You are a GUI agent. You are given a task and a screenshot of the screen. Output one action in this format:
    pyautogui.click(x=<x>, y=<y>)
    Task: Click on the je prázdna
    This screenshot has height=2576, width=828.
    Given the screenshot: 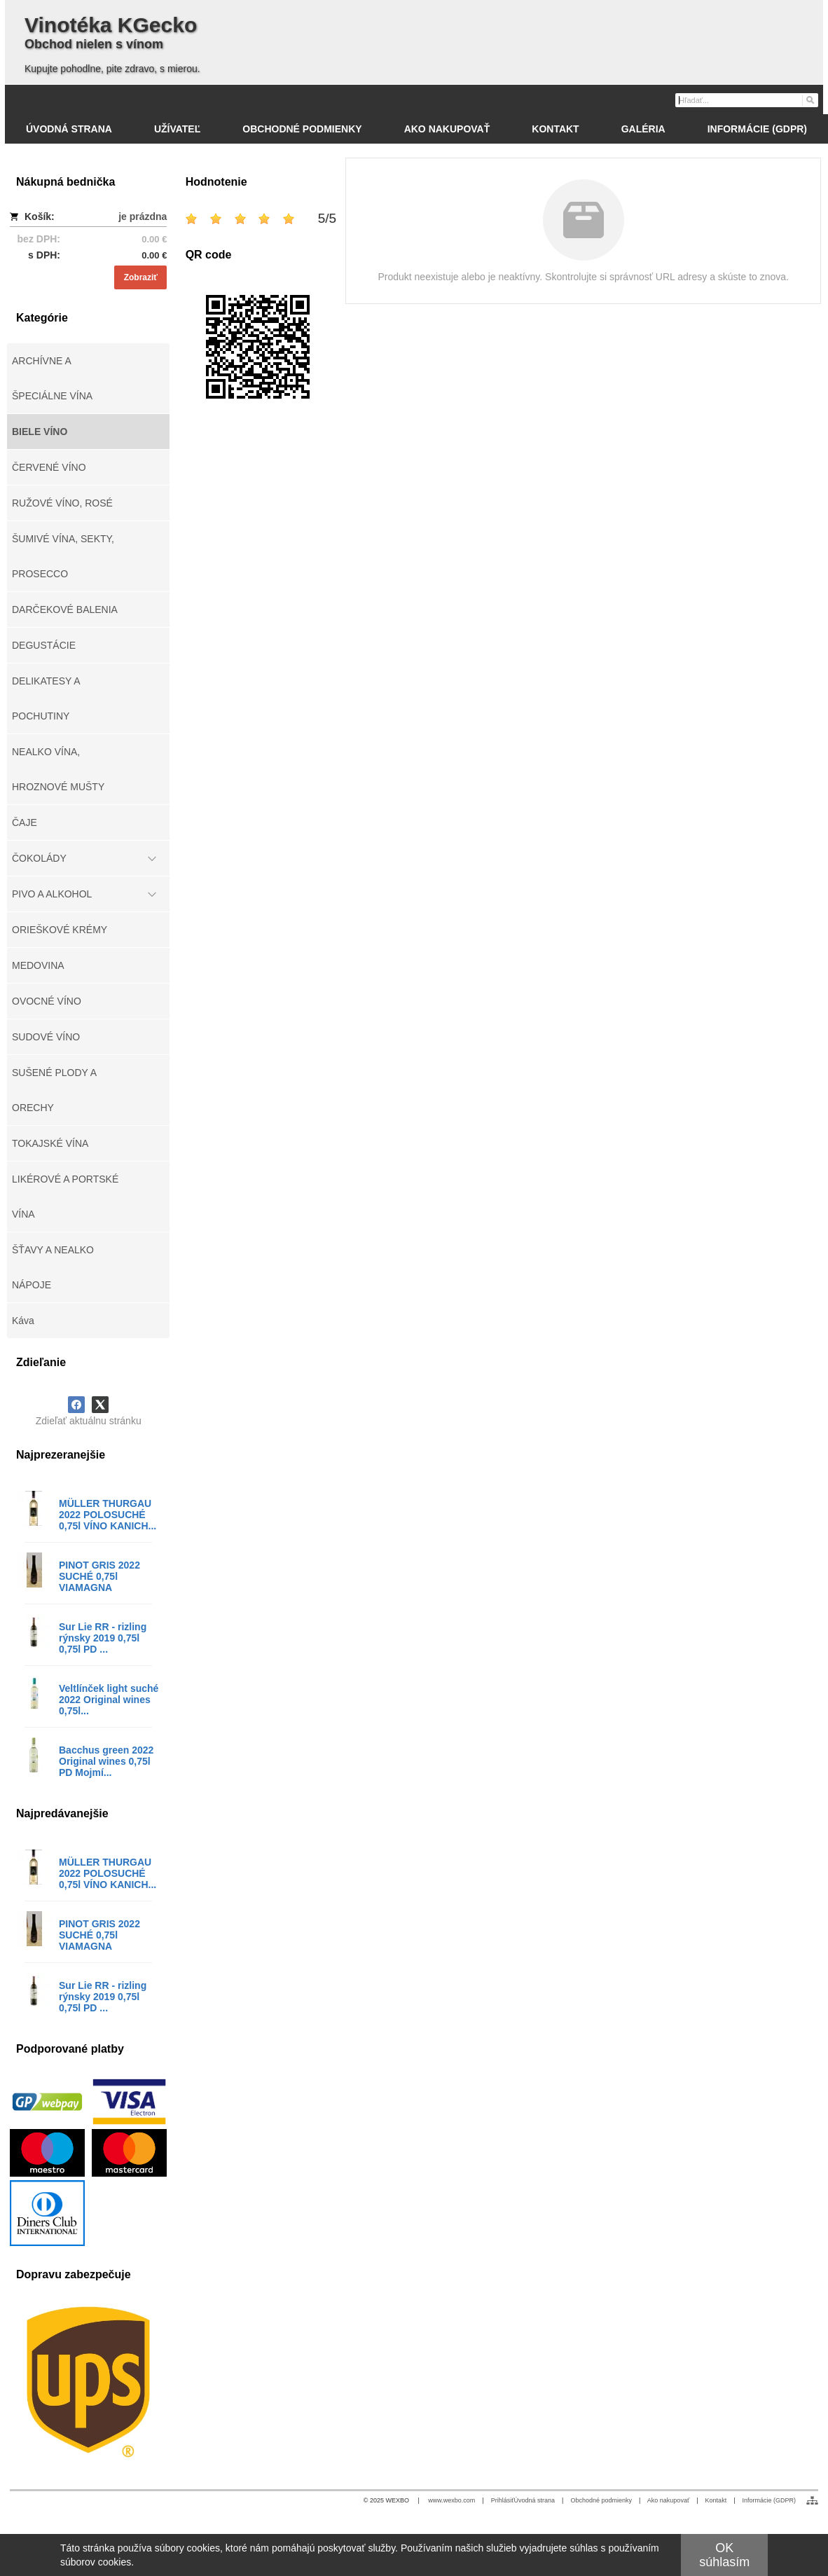 What is the action you would take?
    pyautogui.click(x=142, y=216)
    